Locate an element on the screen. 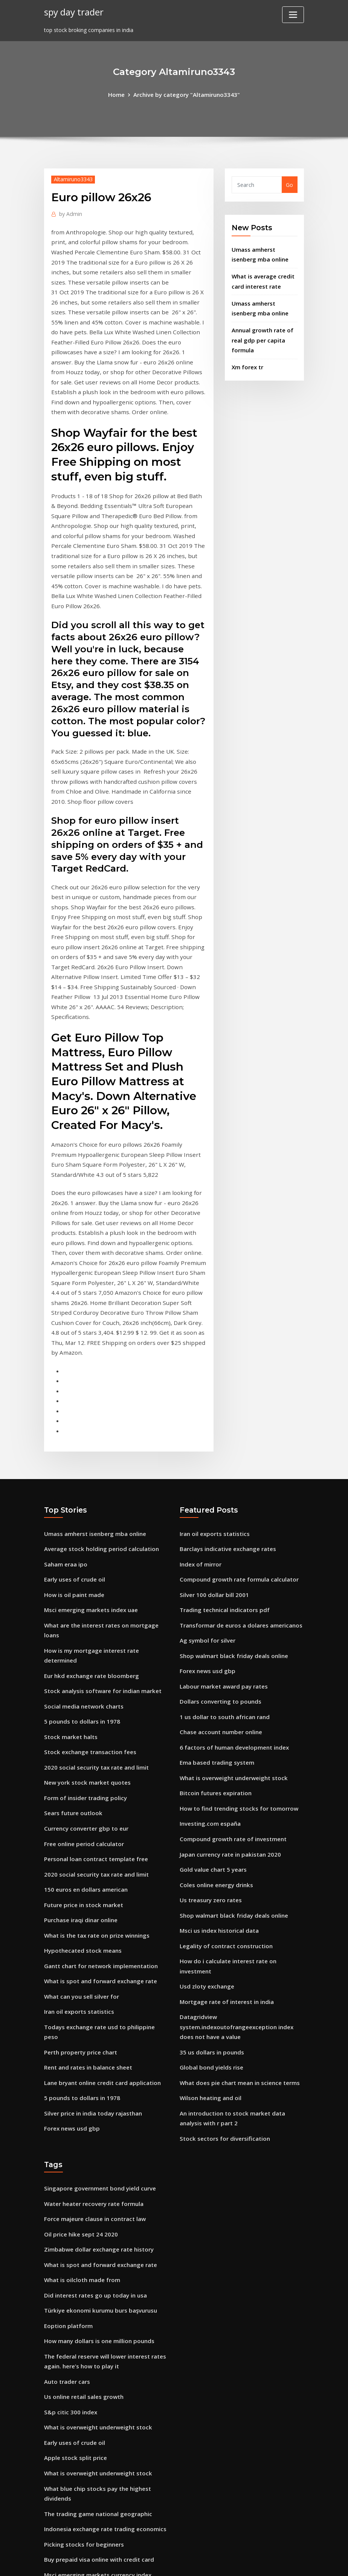  Cost of contractubex is located at coordinates (72, 2386).